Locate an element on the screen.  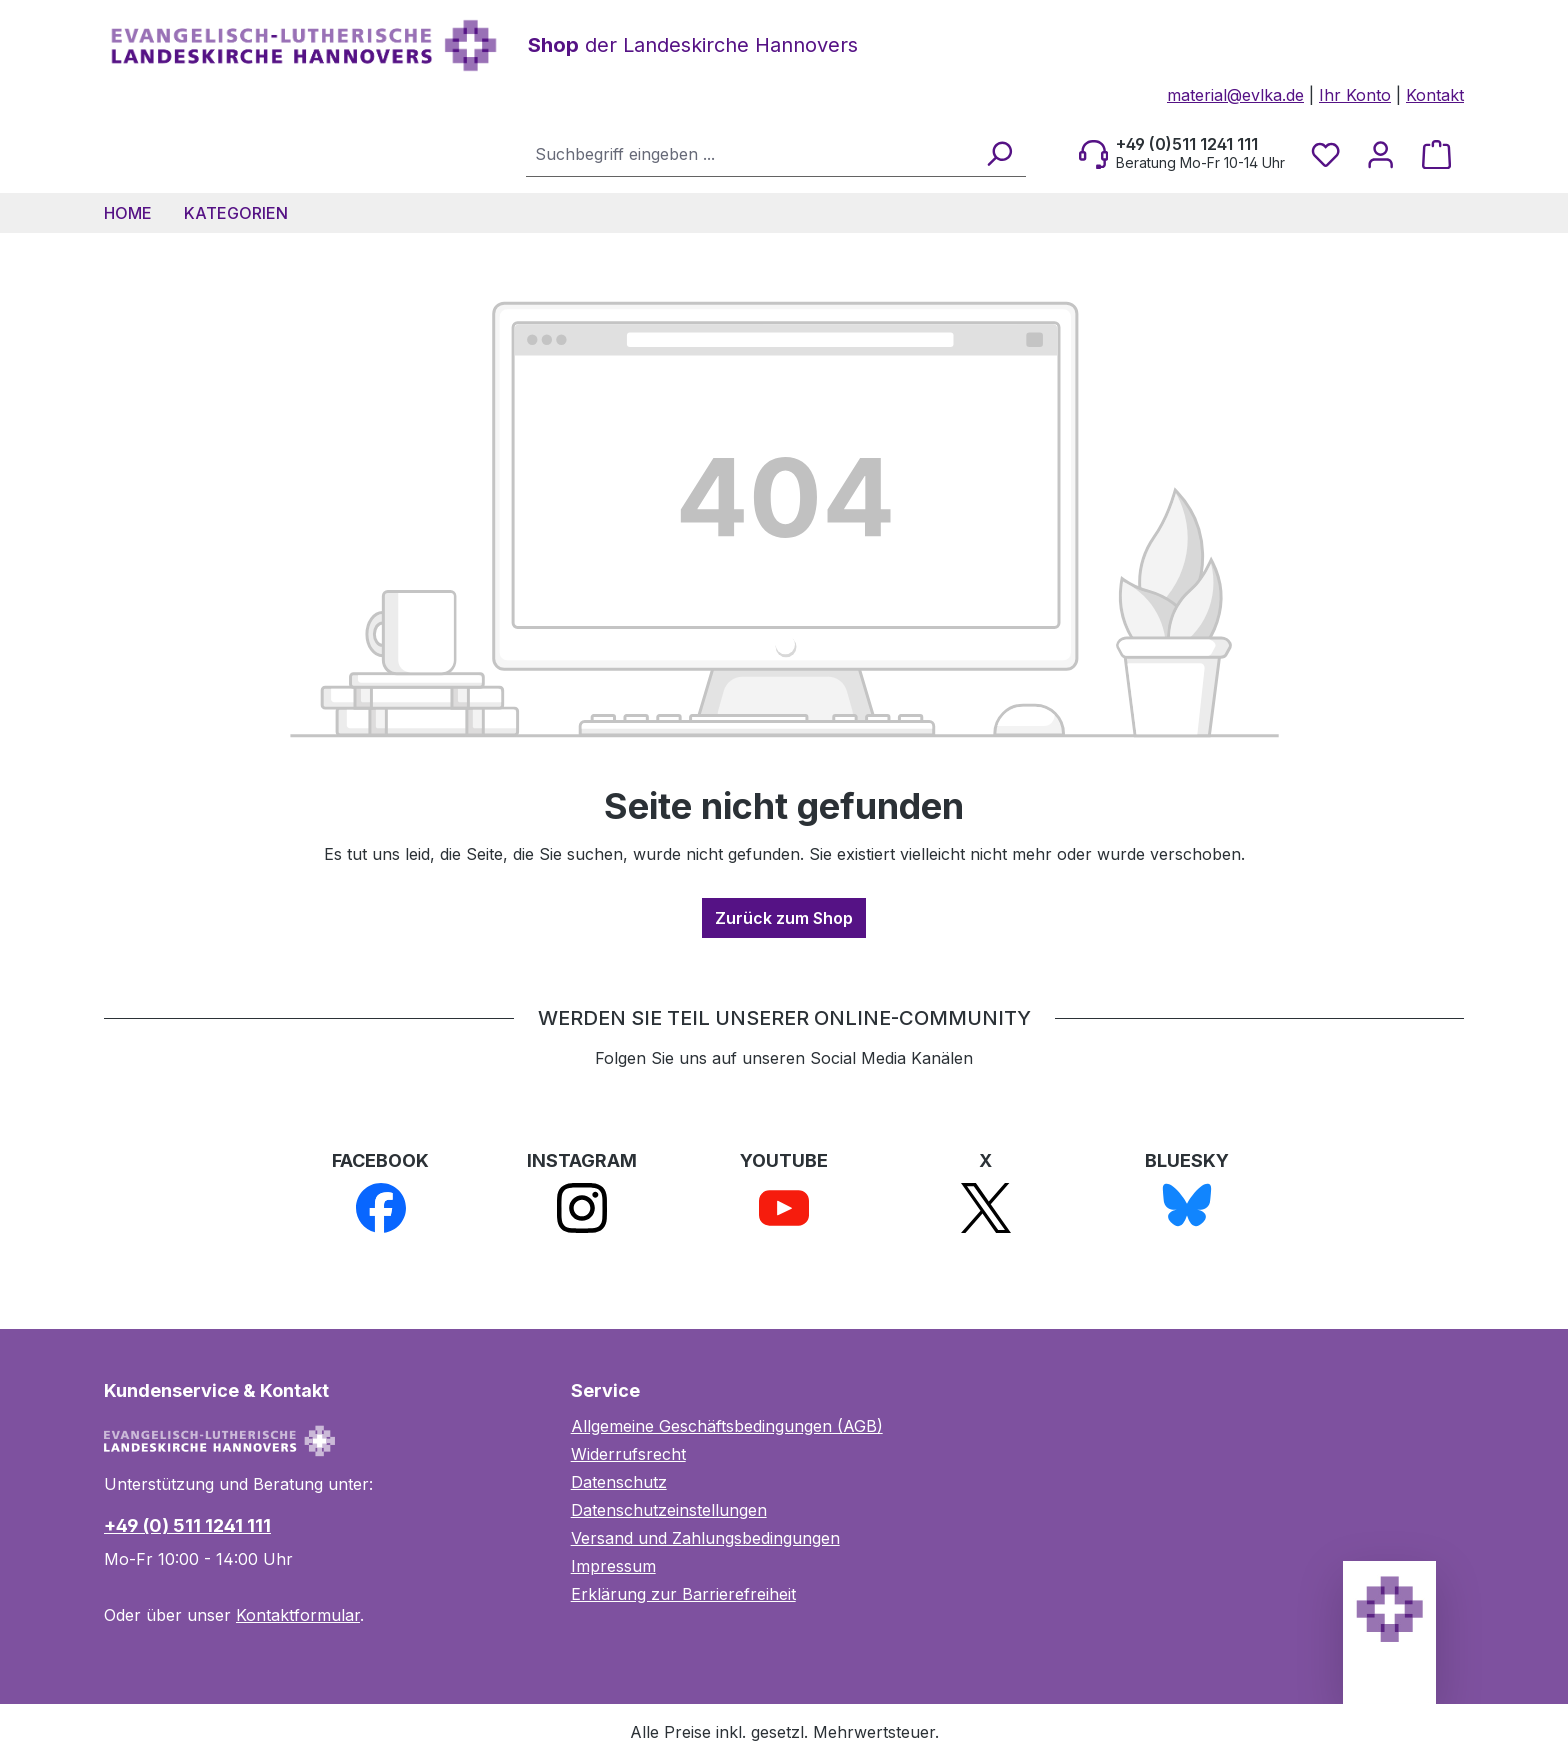
Zurück zum Shop is located at coordinates (784, 918).